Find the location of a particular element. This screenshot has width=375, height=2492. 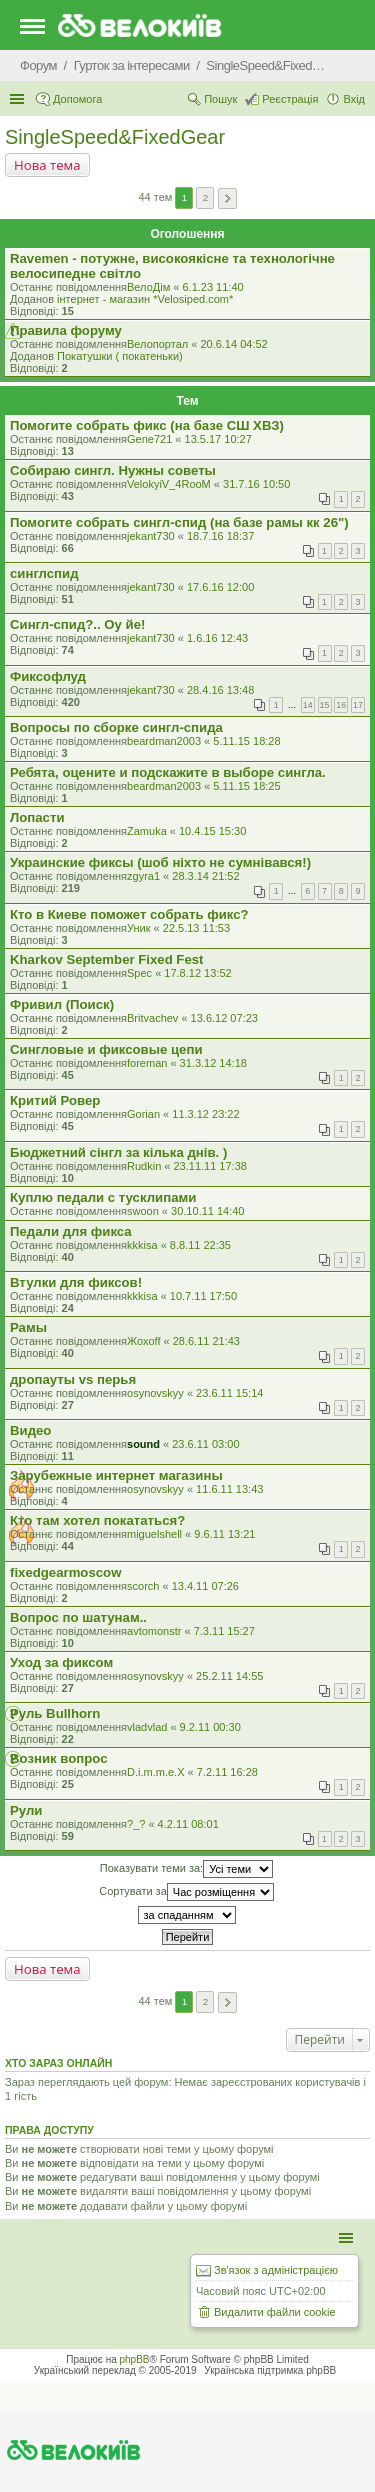

28.6.11 21:43 is located at coordinates (206, 1341).